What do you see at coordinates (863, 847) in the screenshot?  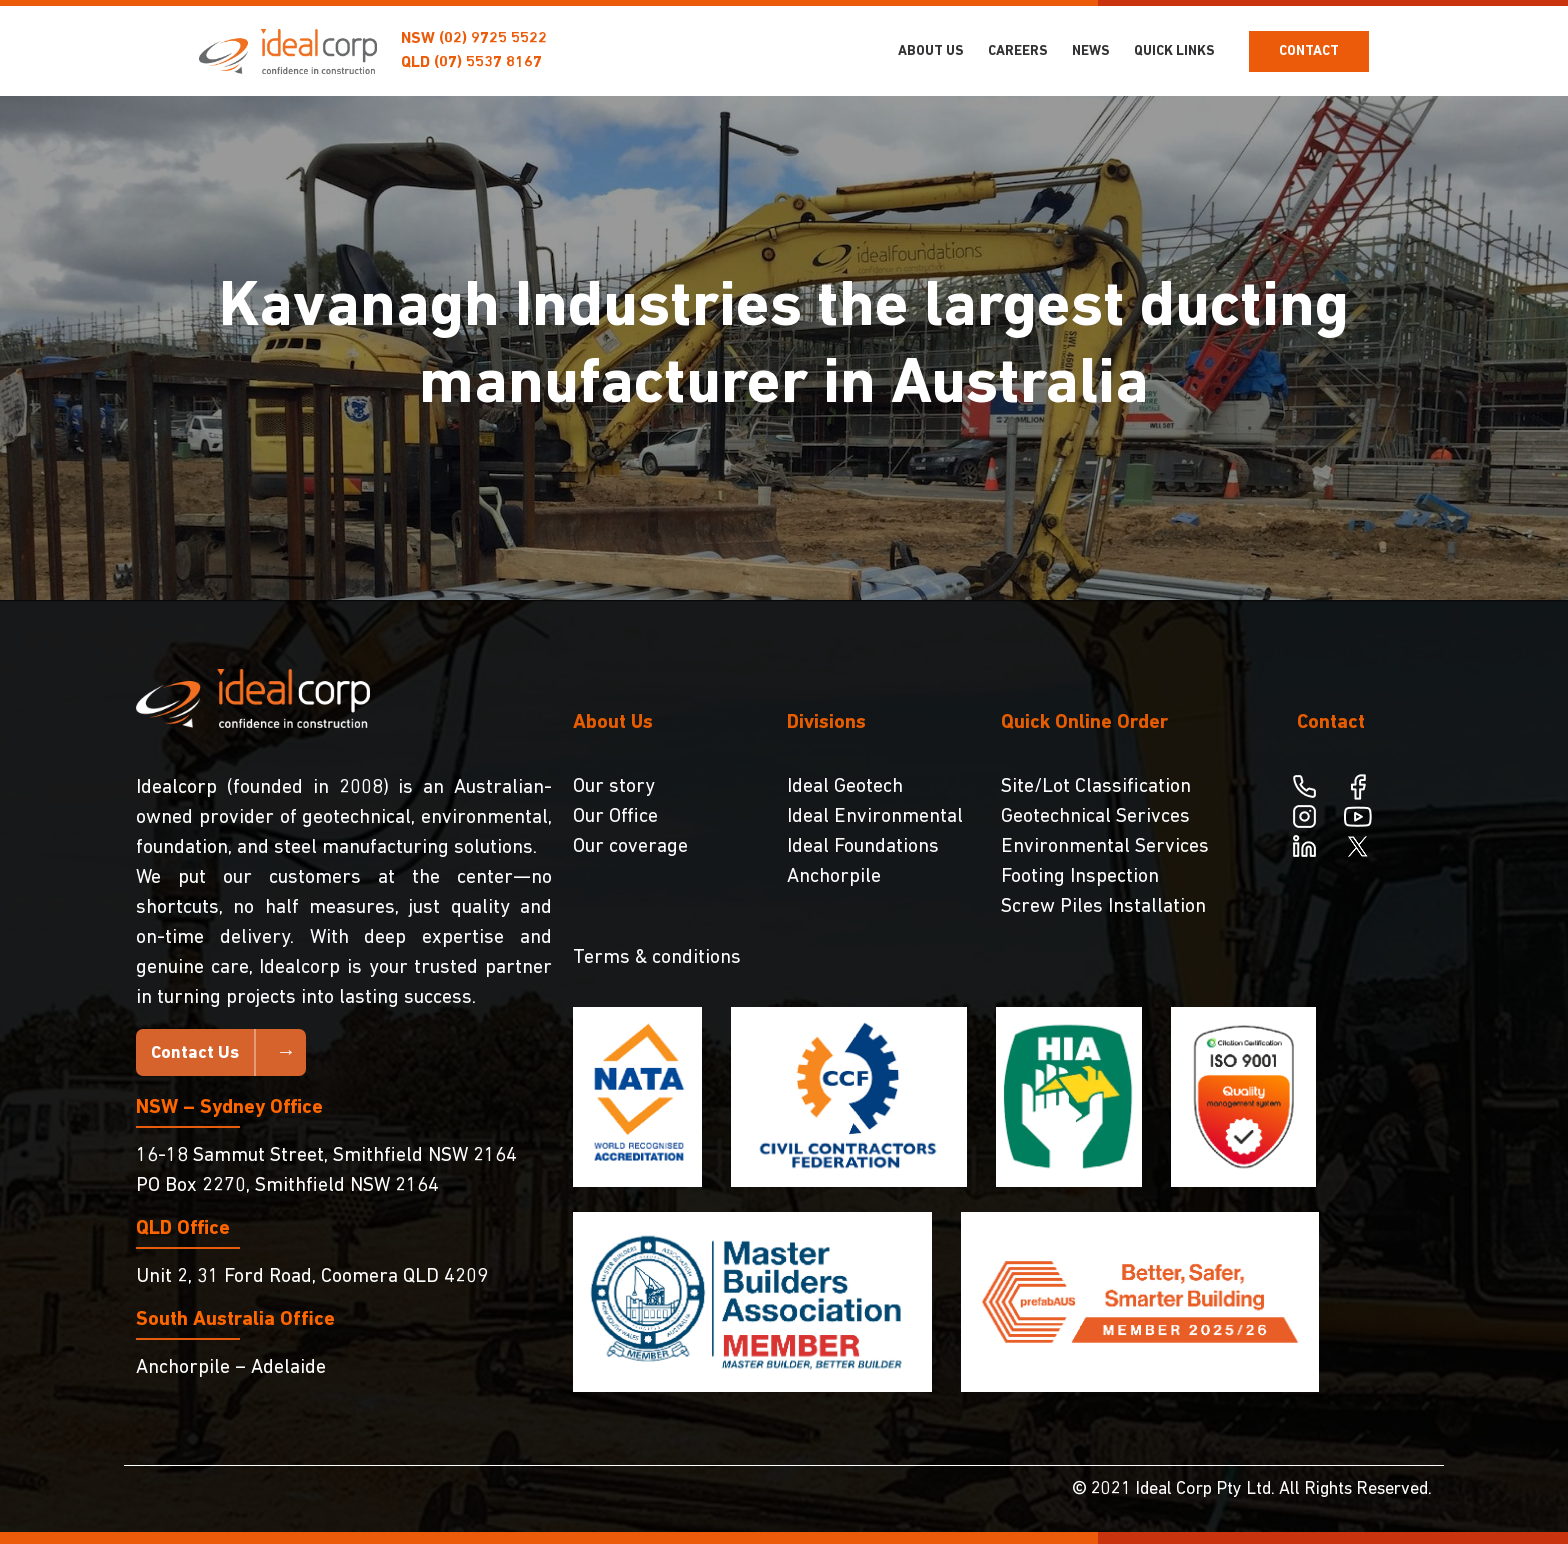 I see `Ideal Foundations` at bounding box center [863, 847].